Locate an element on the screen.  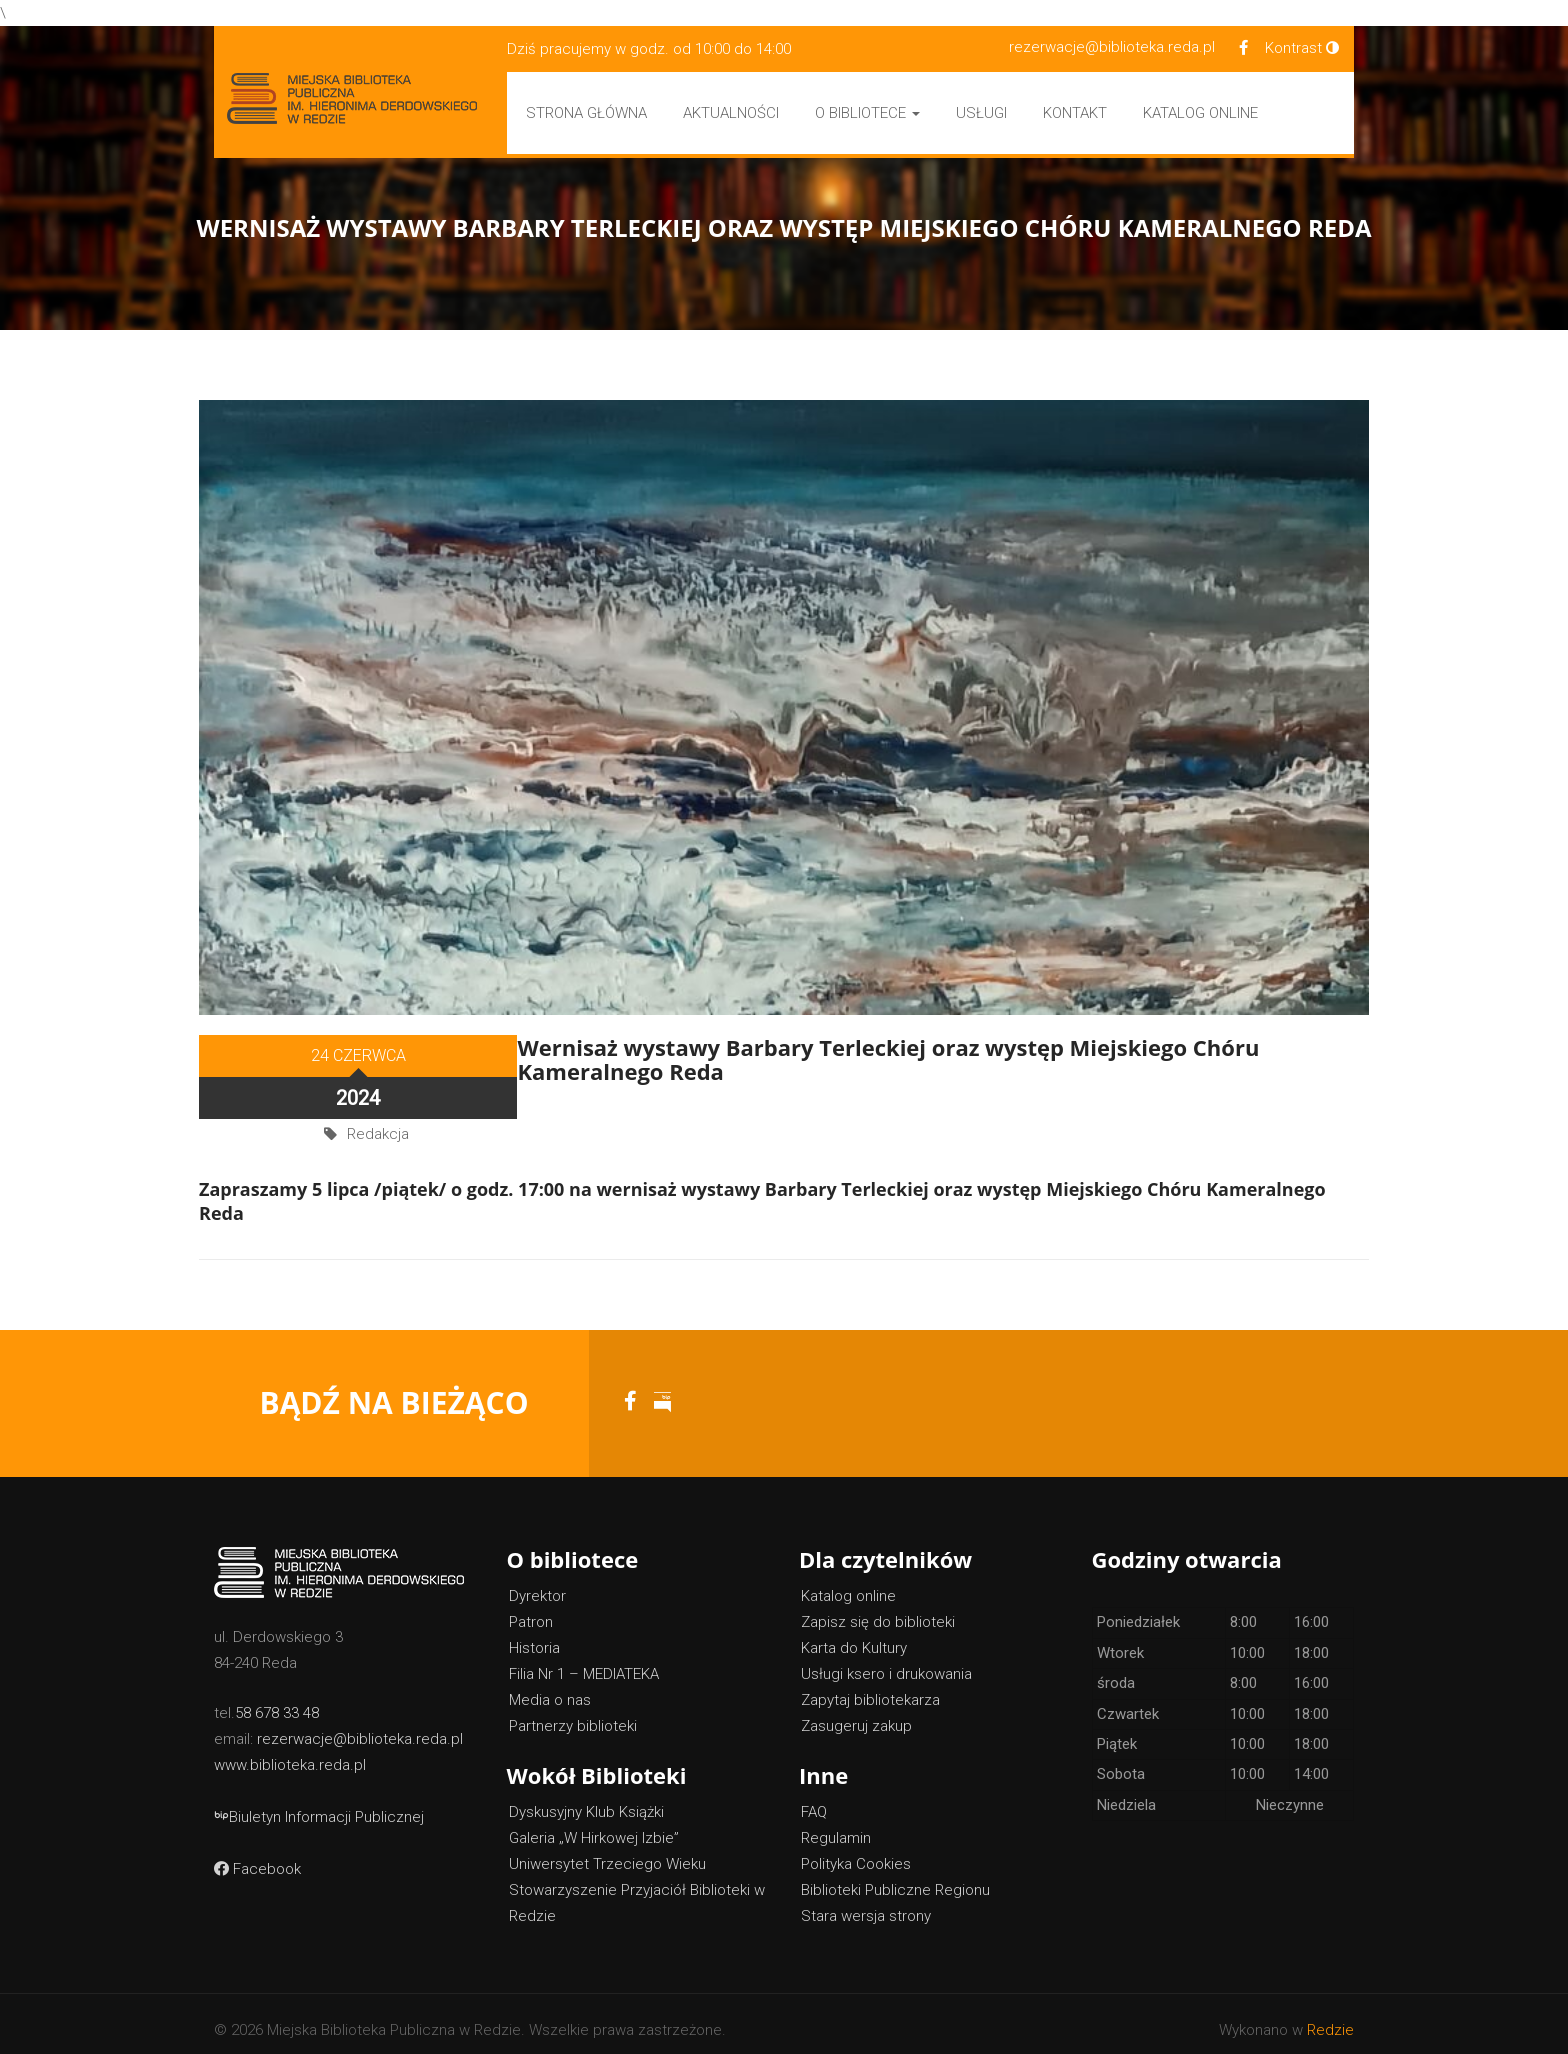
Zasugeruj zakup is located at coordinates (856, 1714).